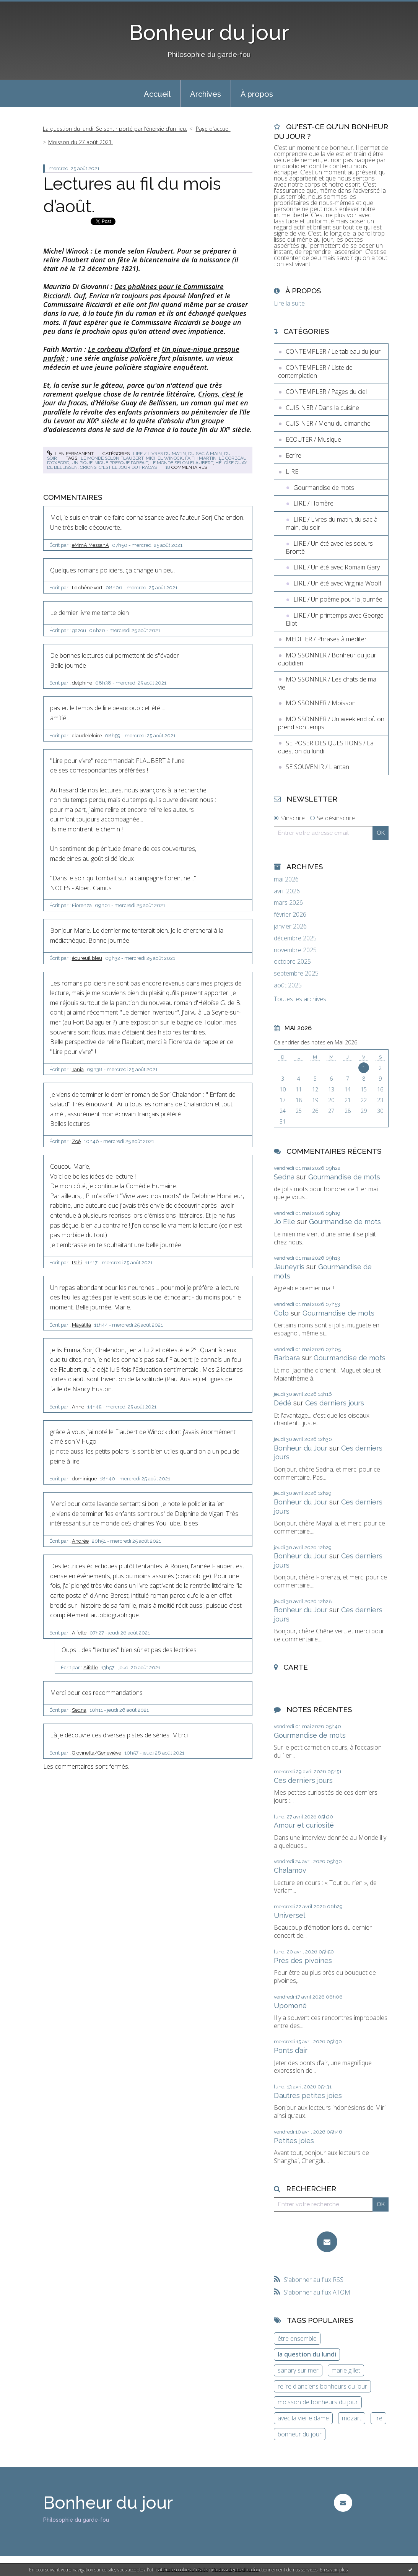  What do you see at coordinates (300, 2434) in the screenshot?
I see `bonheur du jour` at bounding box center [300, 2434].